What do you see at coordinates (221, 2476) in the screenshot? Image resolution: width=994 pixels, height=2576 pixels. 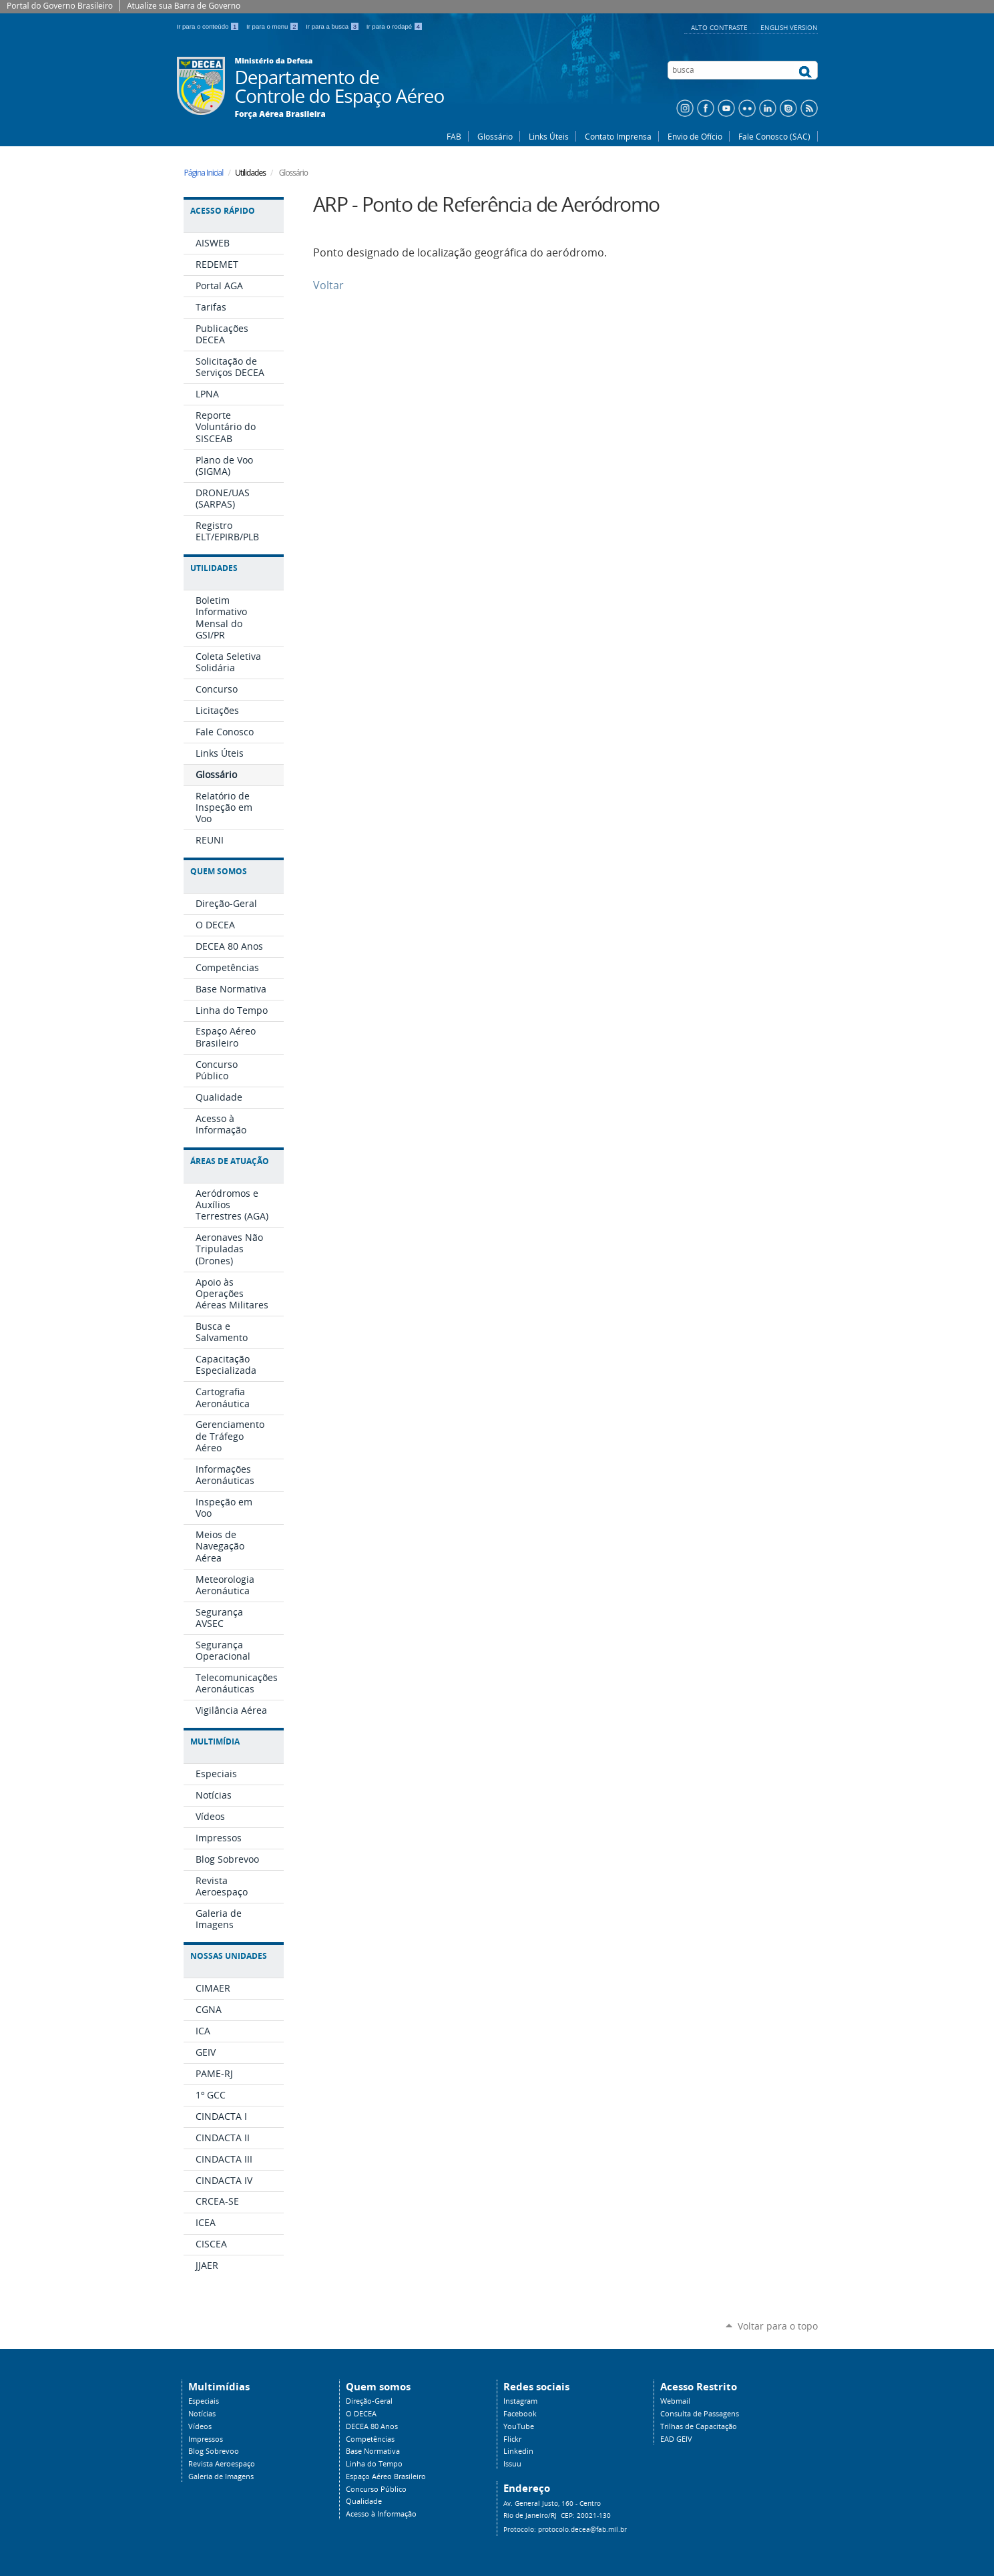 I see `Galeria de Imagens` at bounding box center [221, 2476].